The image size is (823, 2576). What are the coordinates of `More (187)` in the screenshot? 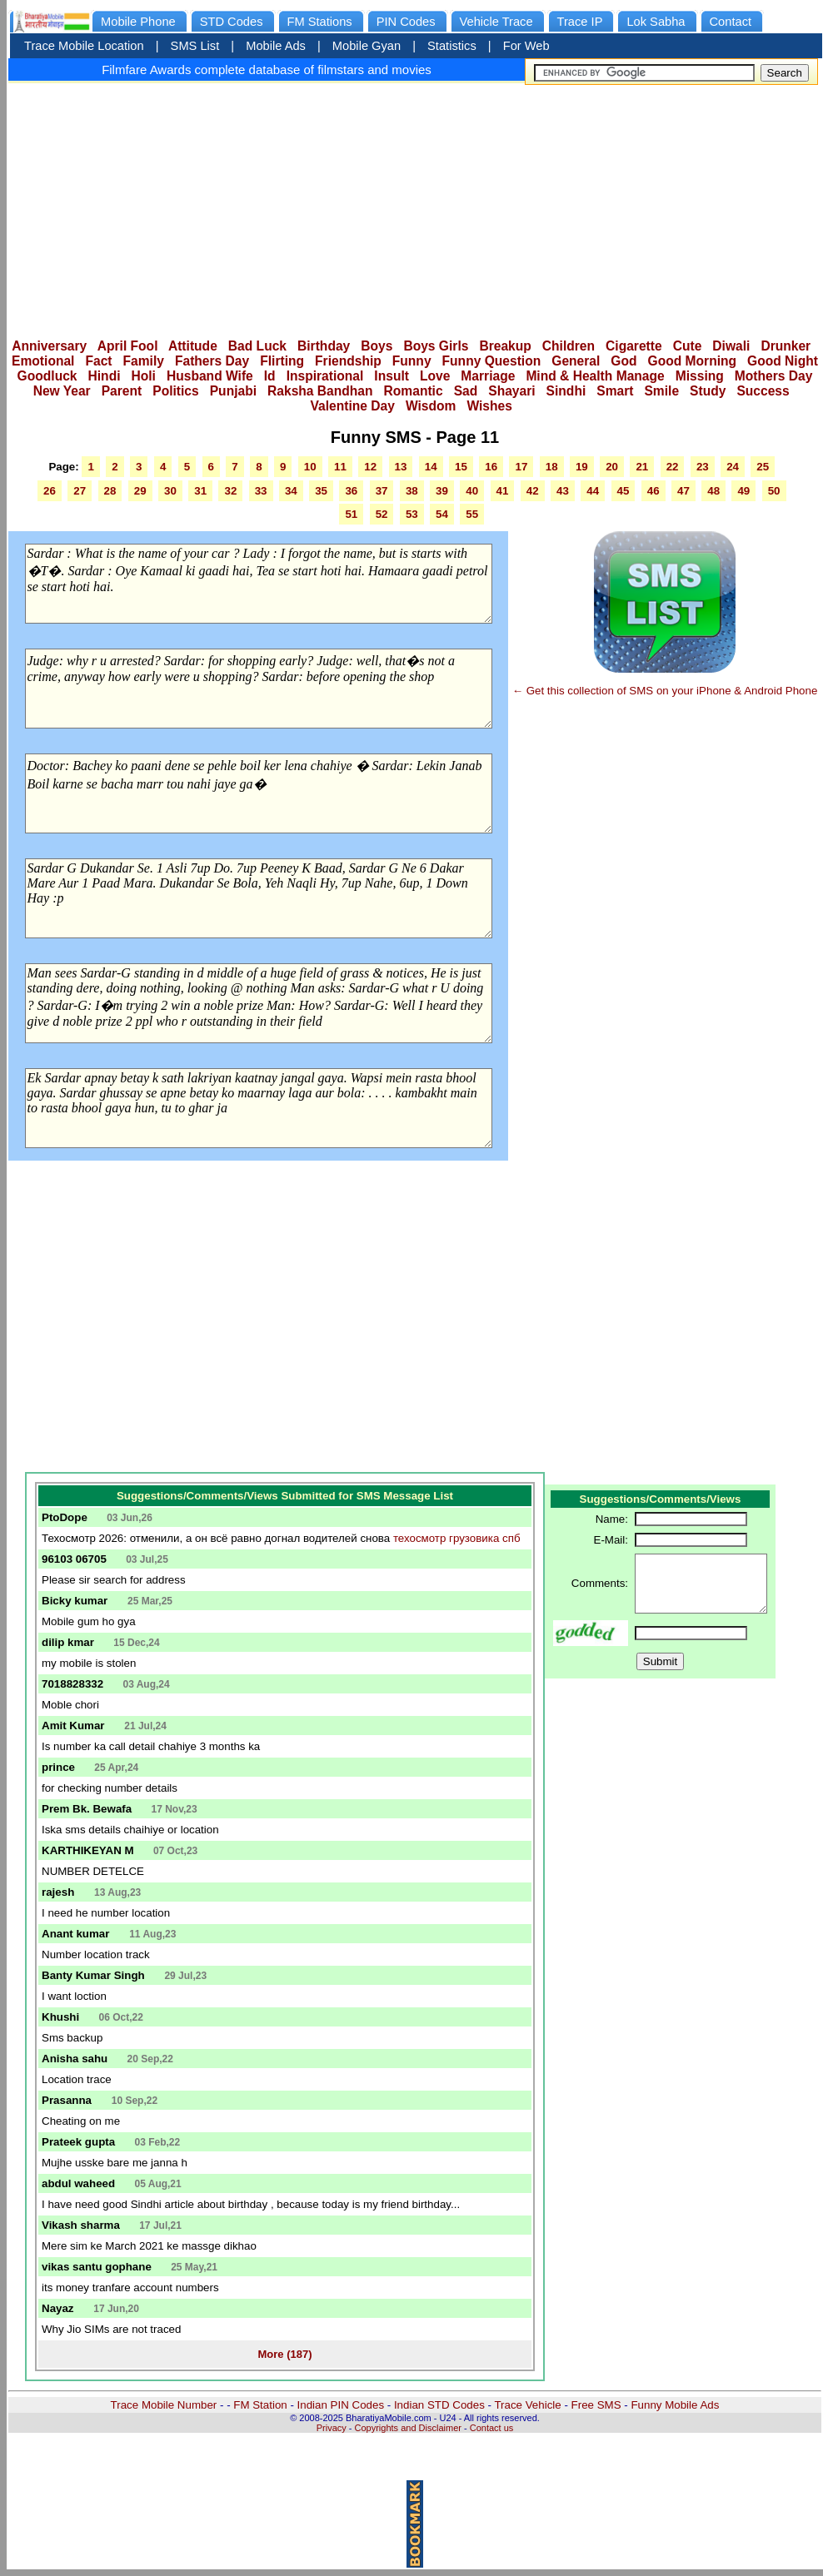 It's located at (284, 2354).